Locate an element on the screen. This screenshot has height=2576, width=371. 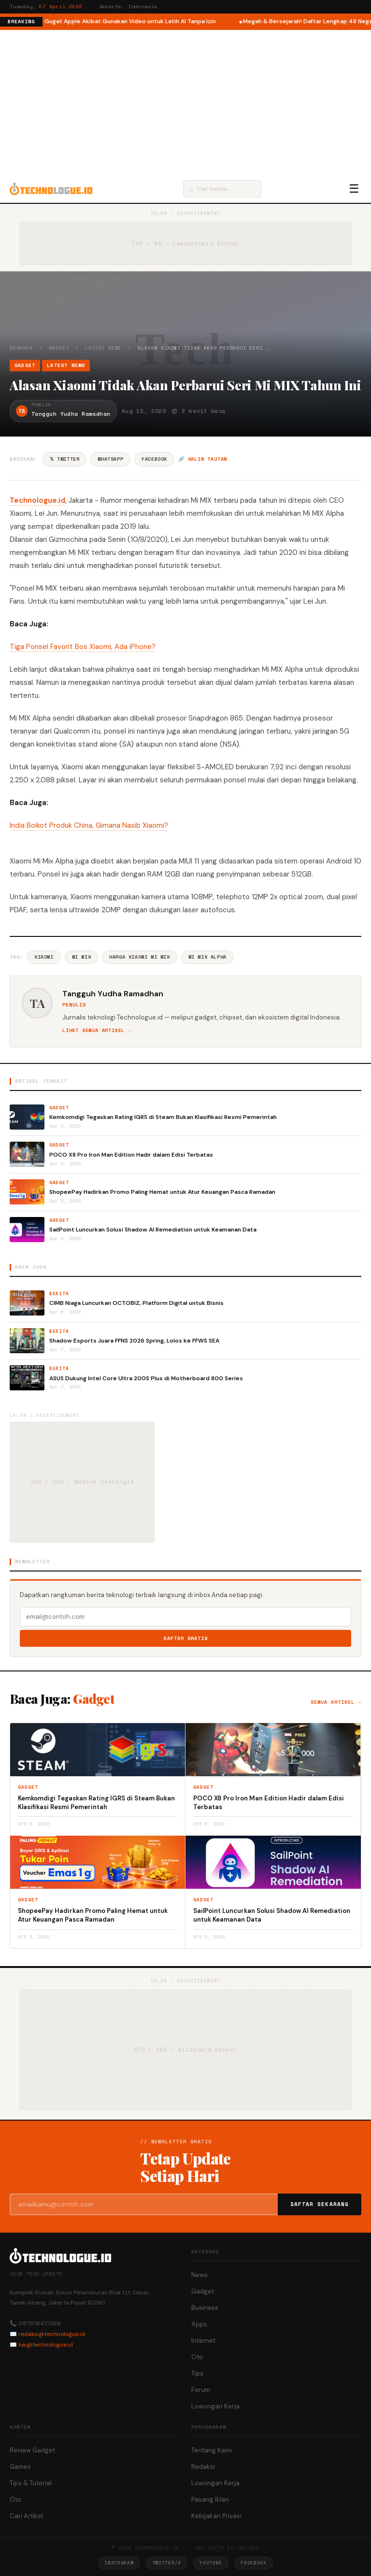
Facebook is located at coordinates (154, 459).